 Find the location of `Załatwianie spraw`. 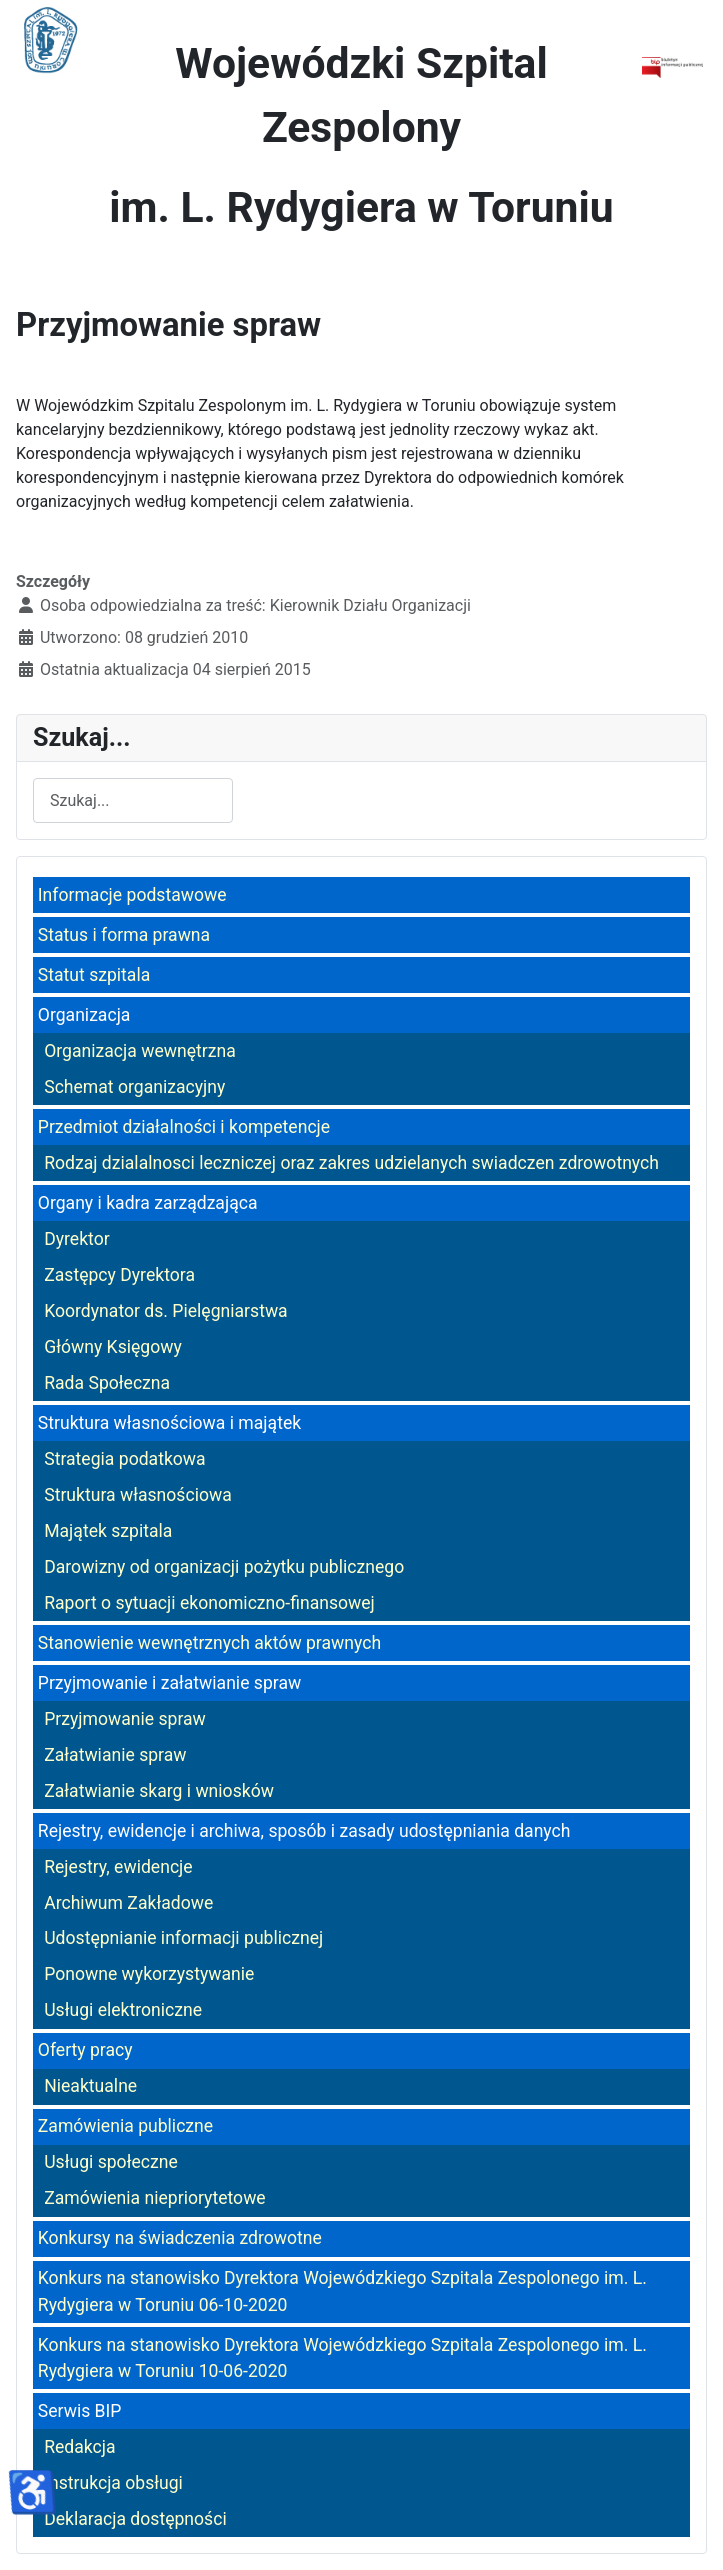

Załatwianie spraw is located at coordinates (115, 1755).